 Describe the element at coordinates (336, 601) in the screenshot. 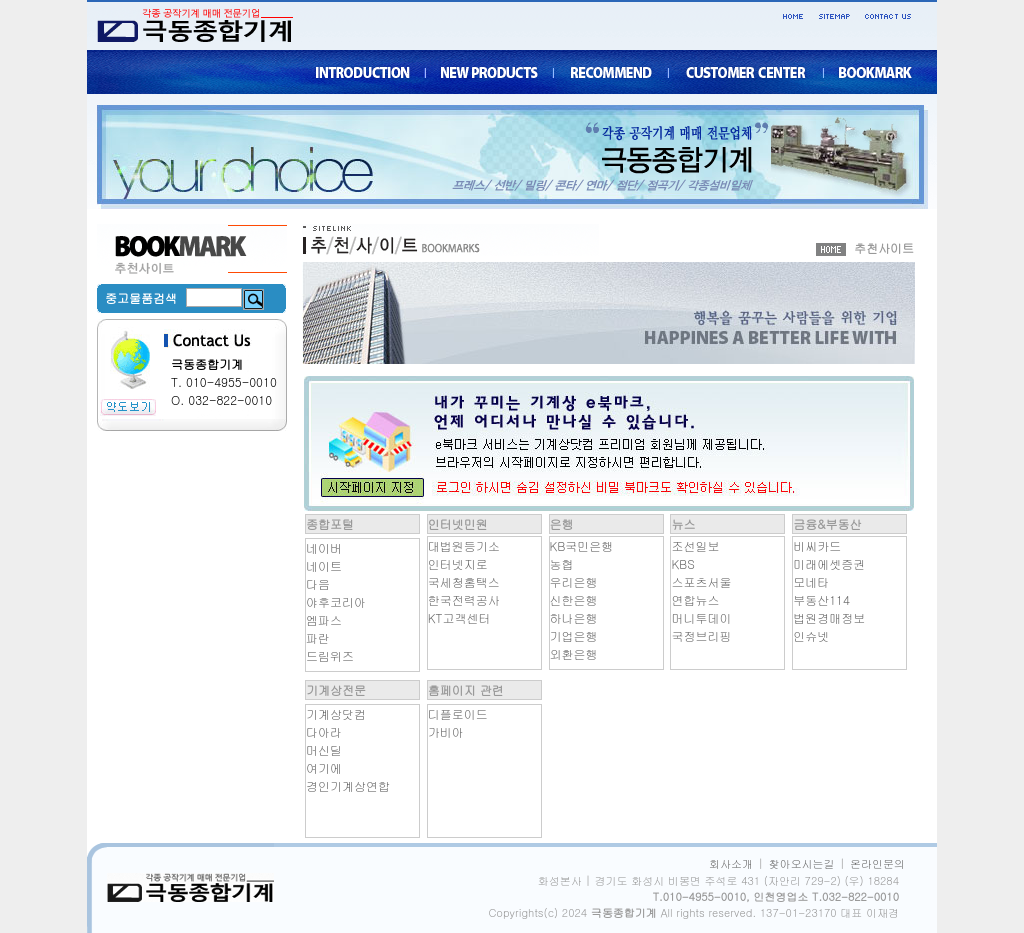

I see `야후코리아` at that location.